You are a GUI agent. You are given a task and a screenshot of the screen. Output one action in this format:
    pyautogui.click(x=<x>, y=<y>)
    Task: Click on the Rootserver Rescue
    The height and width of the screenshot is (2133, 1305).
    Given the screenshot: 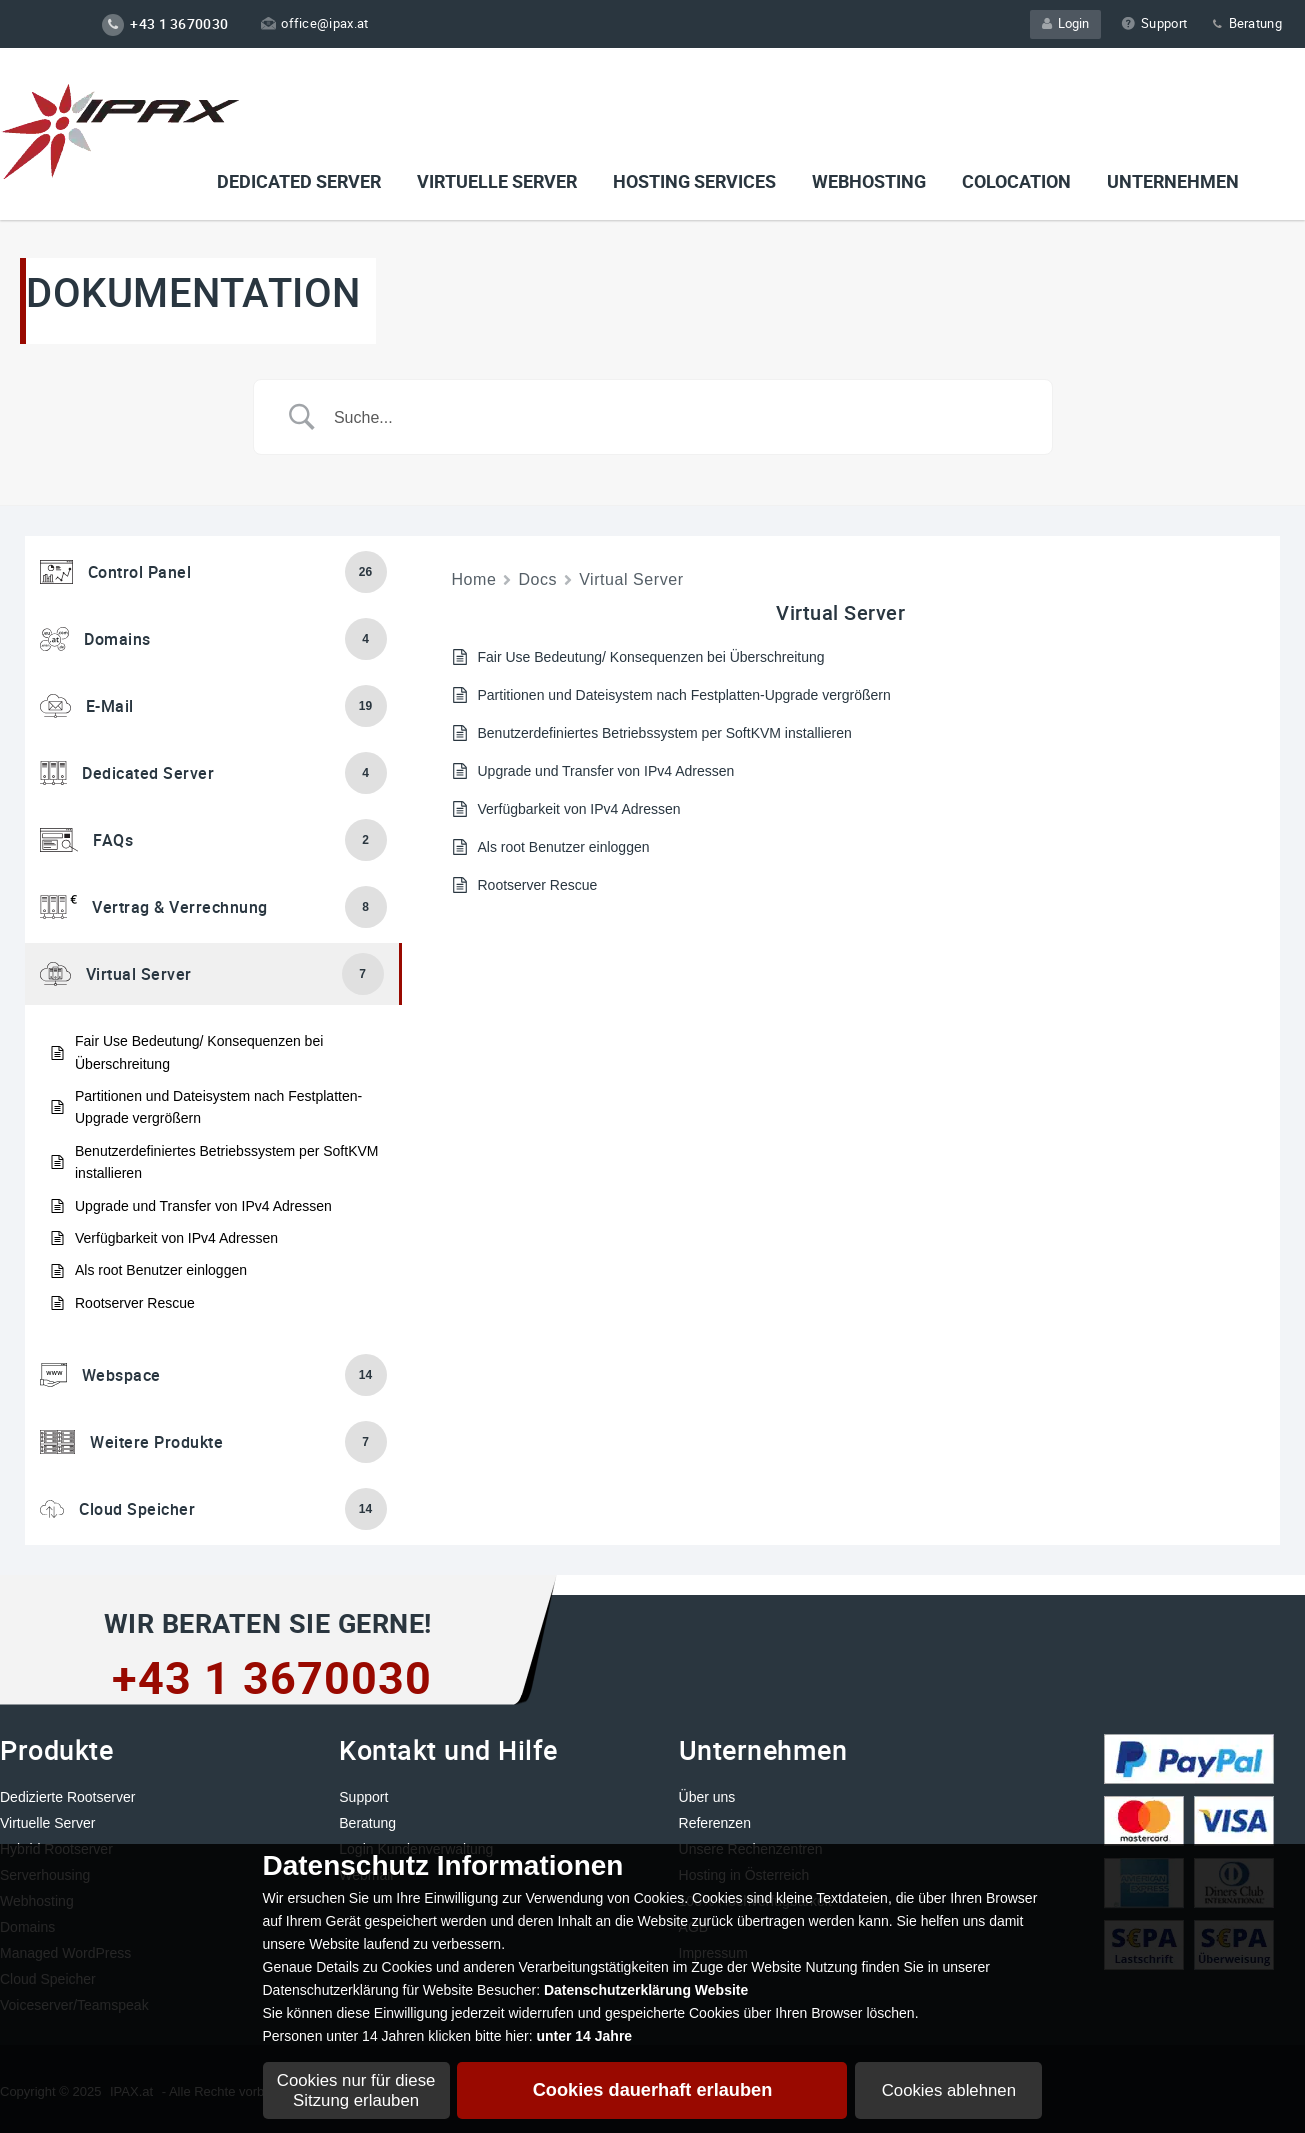 What is the action you would take?
    pyautogui.click(x=135, y=1303)
    